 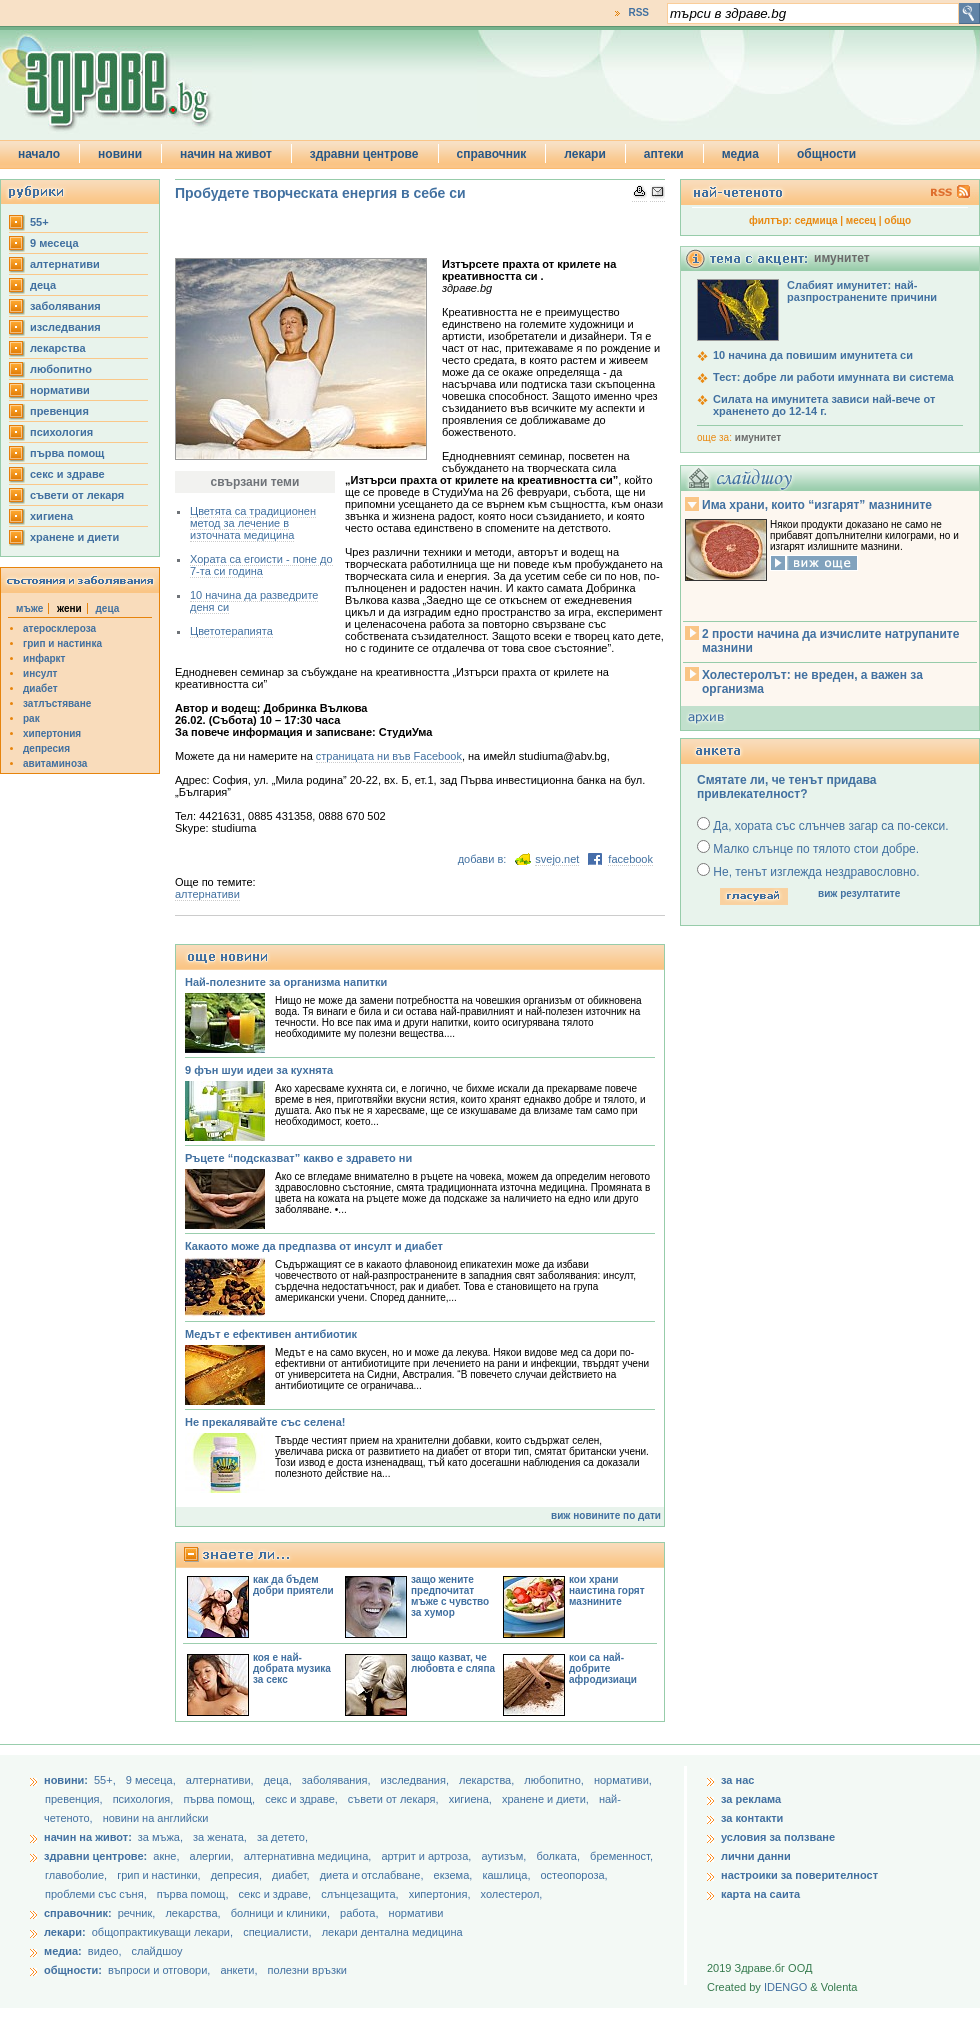 I want to click on аптеки, so click(x=664, y=154).